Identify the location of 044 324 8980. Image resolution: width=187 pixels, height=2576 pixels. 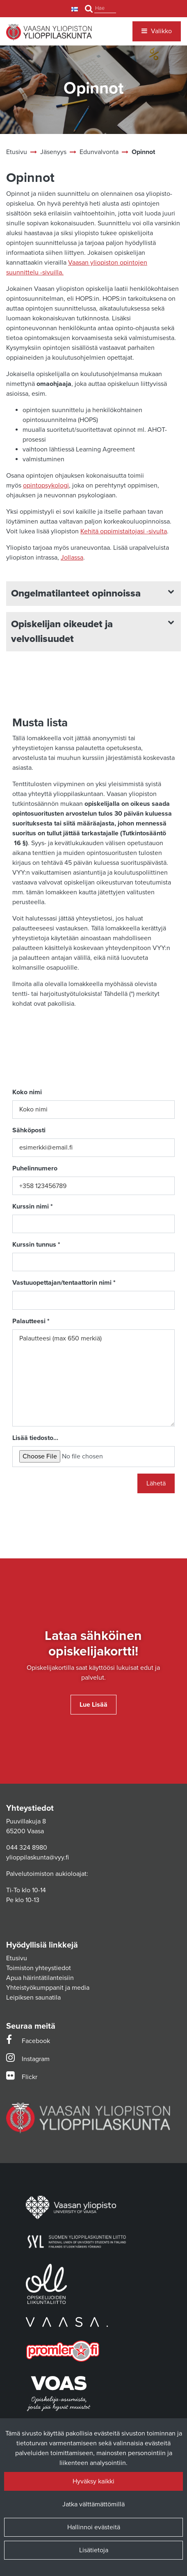
(26, 1848).